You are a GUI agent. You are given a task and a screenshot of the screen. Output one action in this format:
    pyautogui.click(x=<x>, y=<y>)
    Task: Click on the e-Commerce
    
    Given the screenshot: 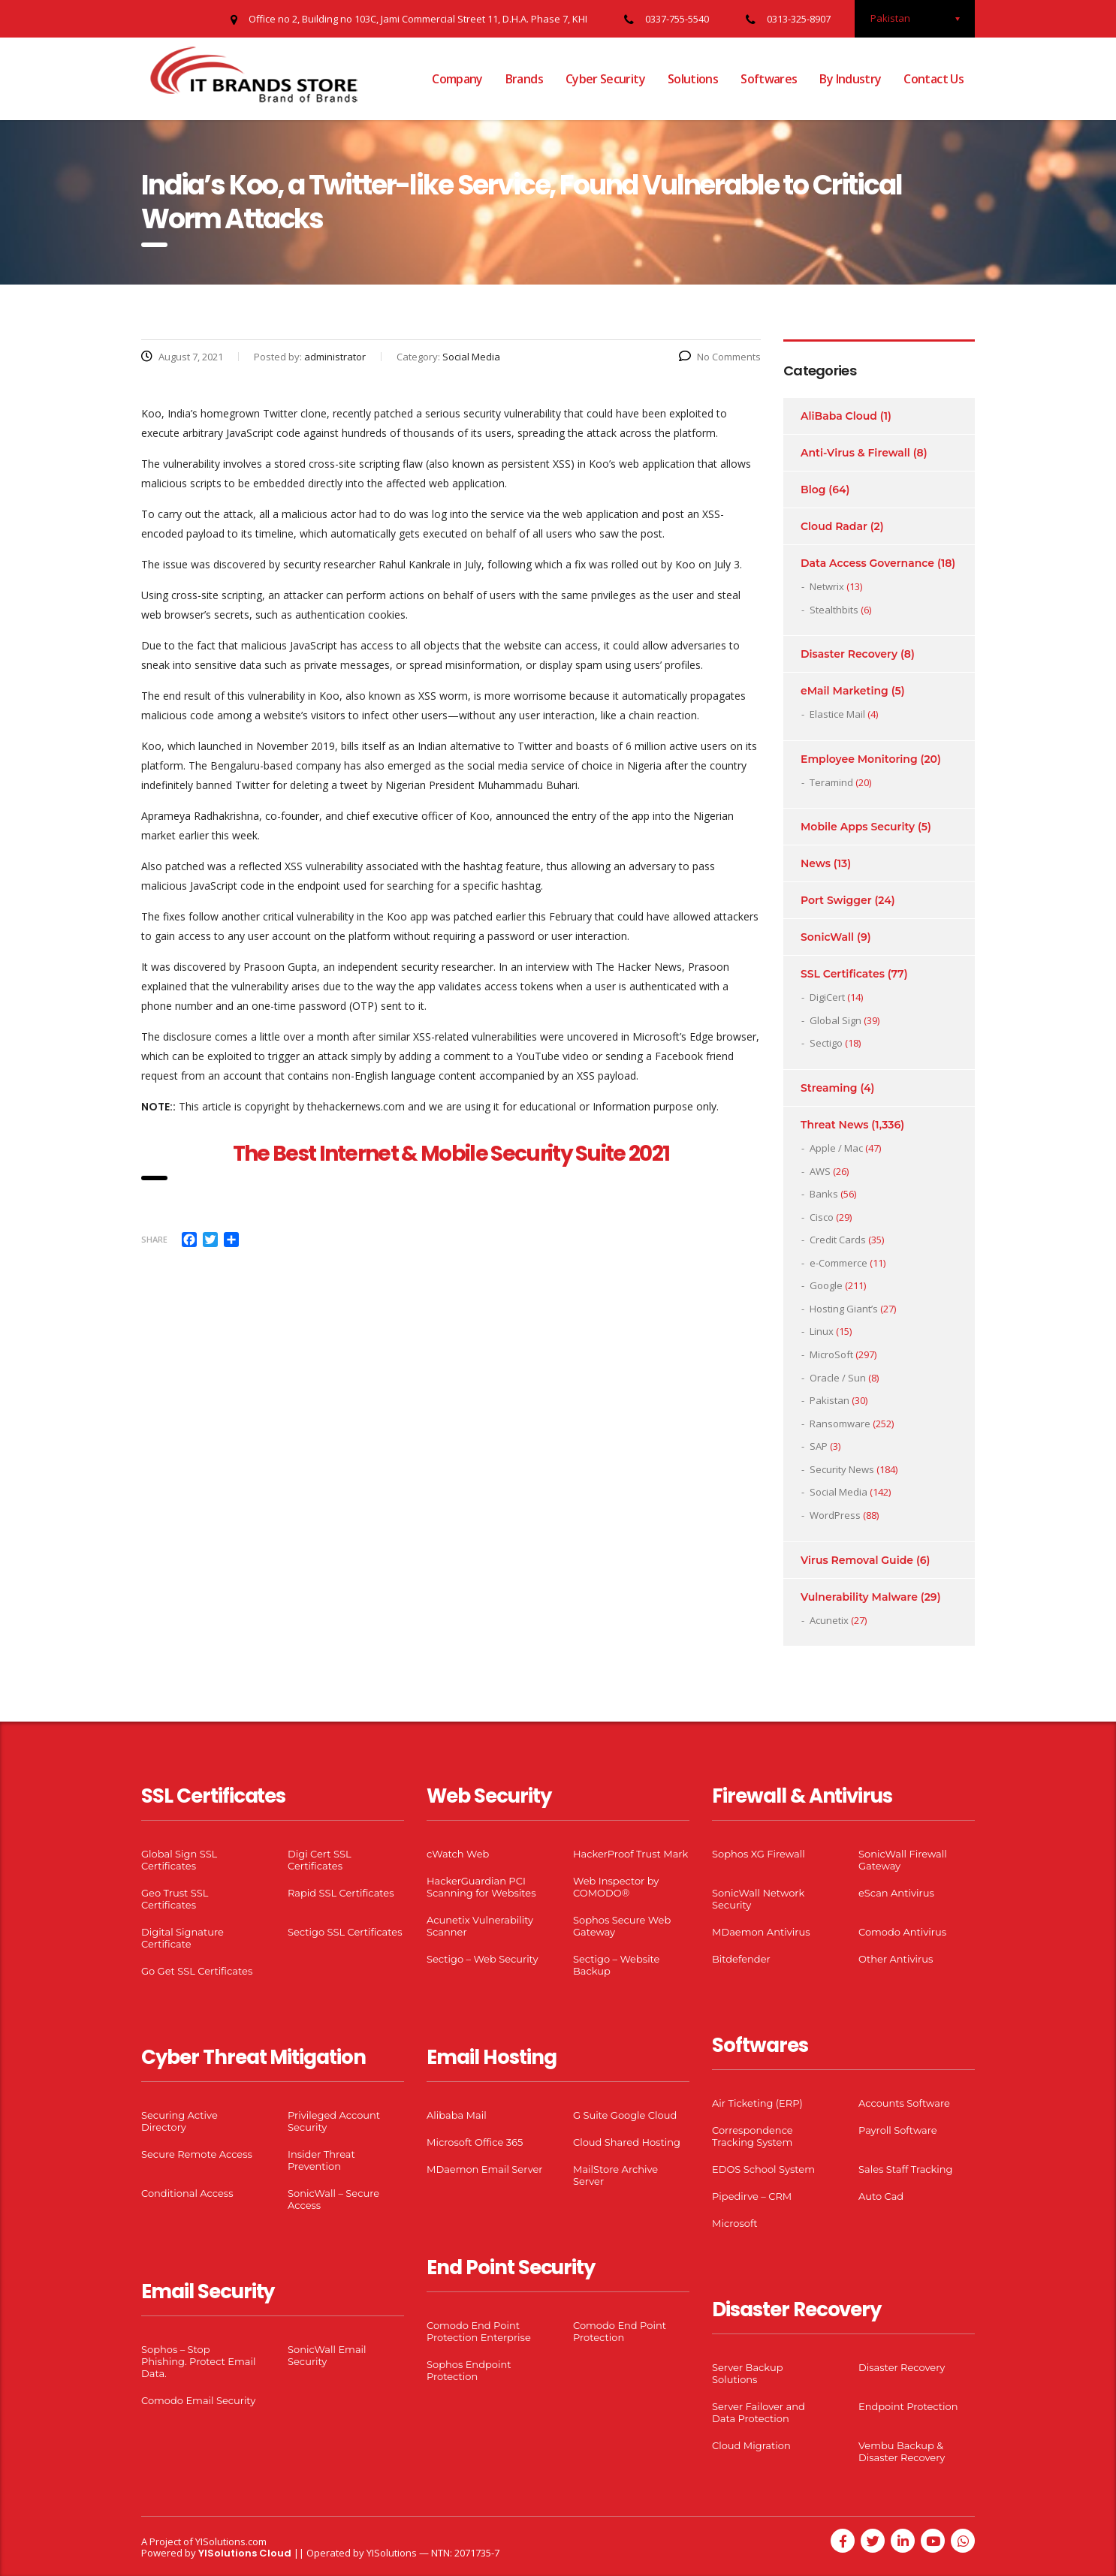 What is the action you would take?
    pyautogui.click(x=838, y=1263)
    